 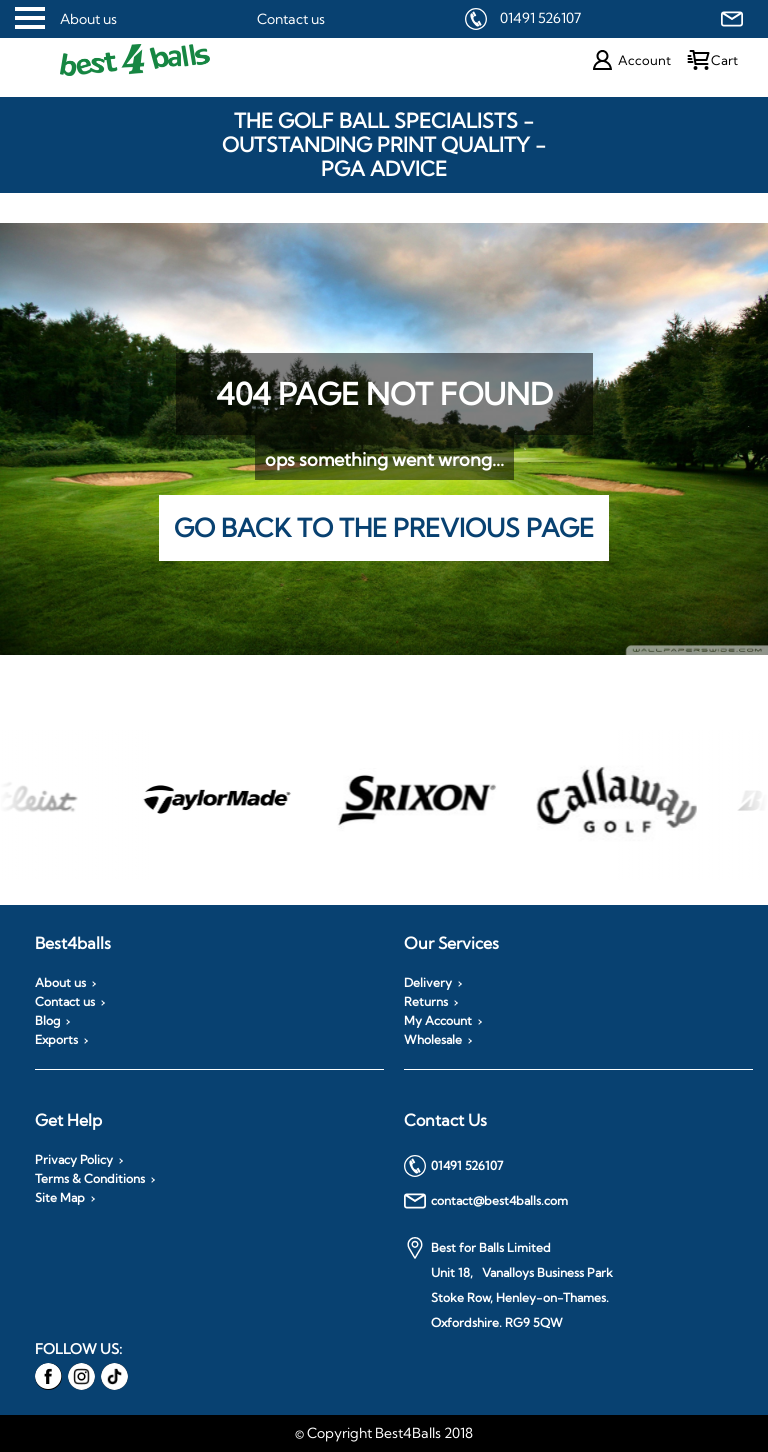 What do you see at coordinates (74, 1160) in the screenshot?
I see `Privacy Policy` at bounding box center [74, 1160].